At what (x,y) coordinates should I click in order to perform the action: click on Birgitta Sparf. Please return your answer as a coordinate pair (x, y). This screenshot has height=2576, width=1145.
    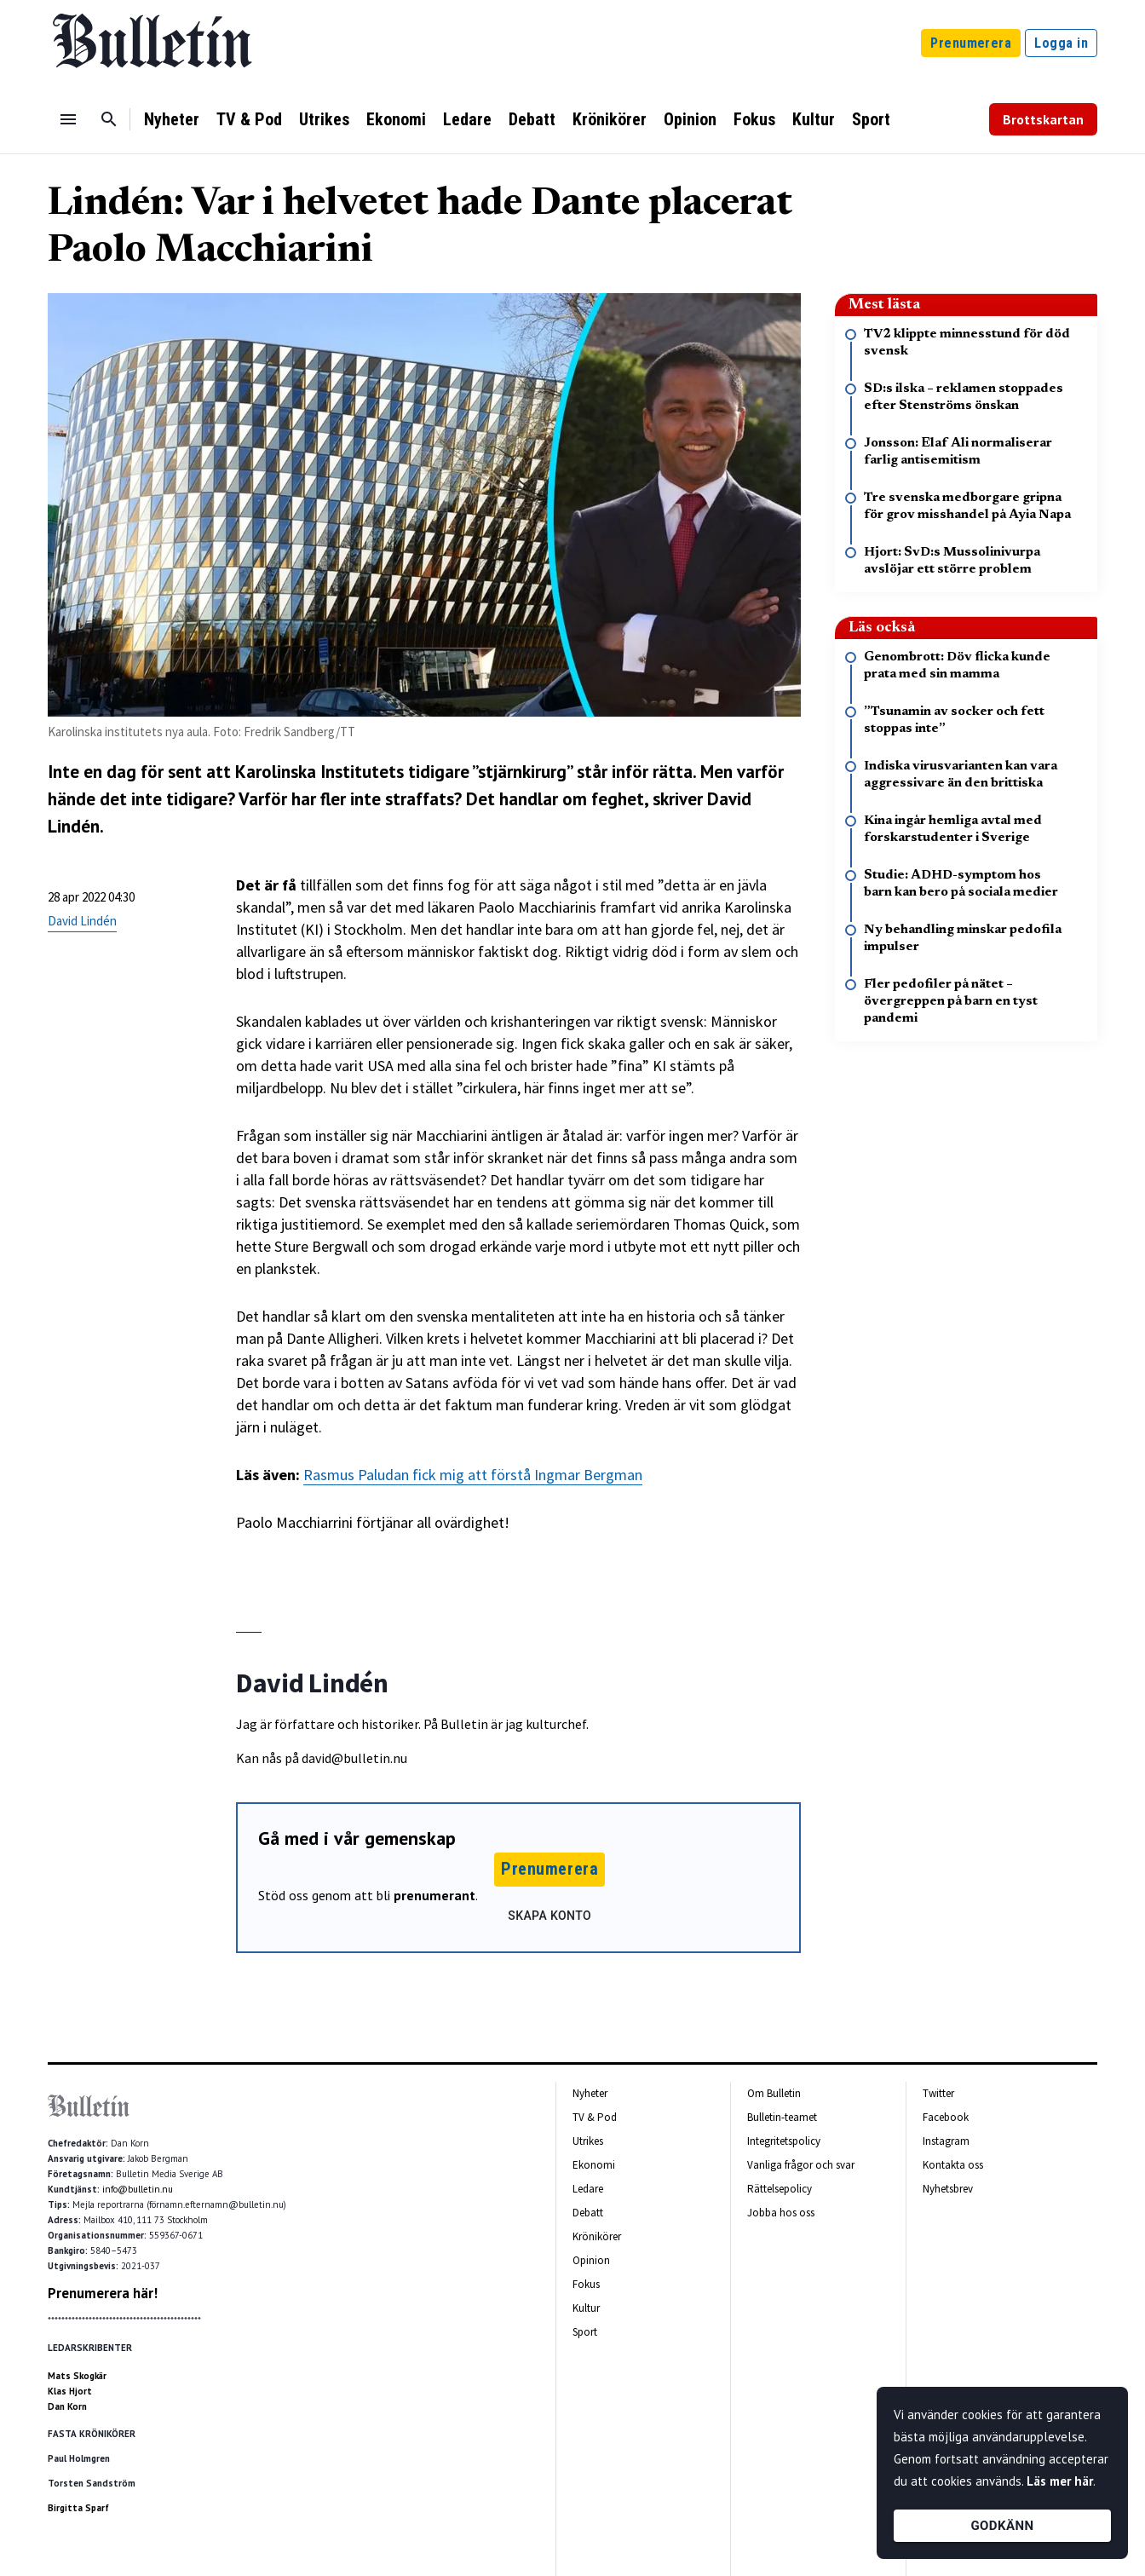
    Looking at the image, I should click on (78, 2508).